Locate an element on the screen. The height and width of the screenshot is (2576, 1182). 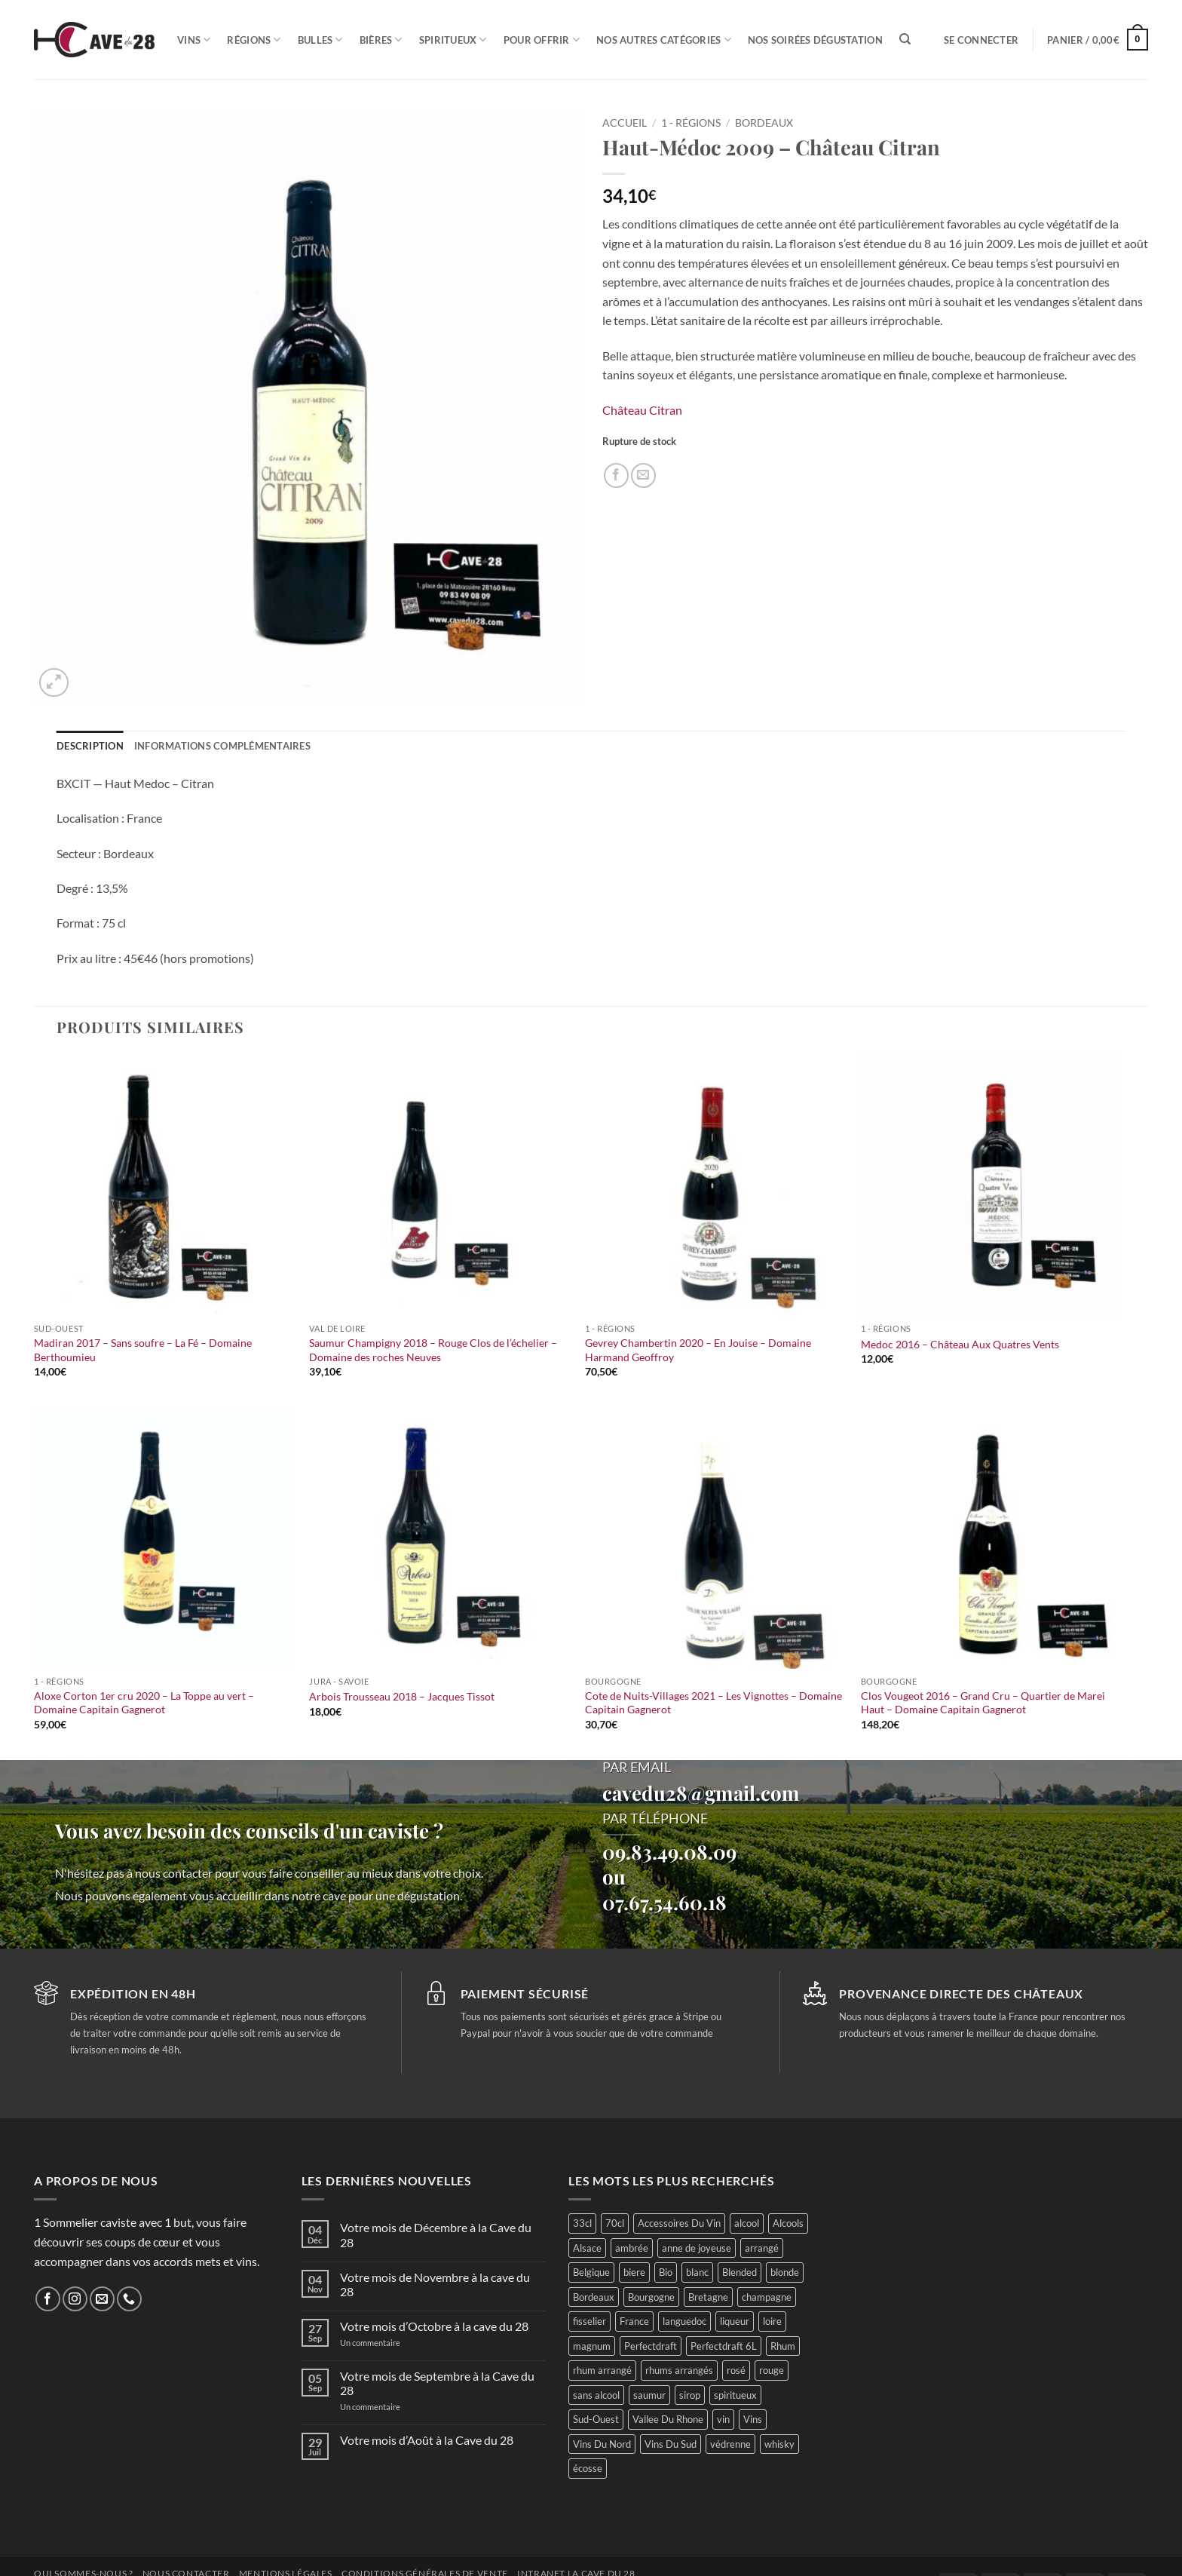
[Appelez-nous] is located at coordinates (129, 2298).